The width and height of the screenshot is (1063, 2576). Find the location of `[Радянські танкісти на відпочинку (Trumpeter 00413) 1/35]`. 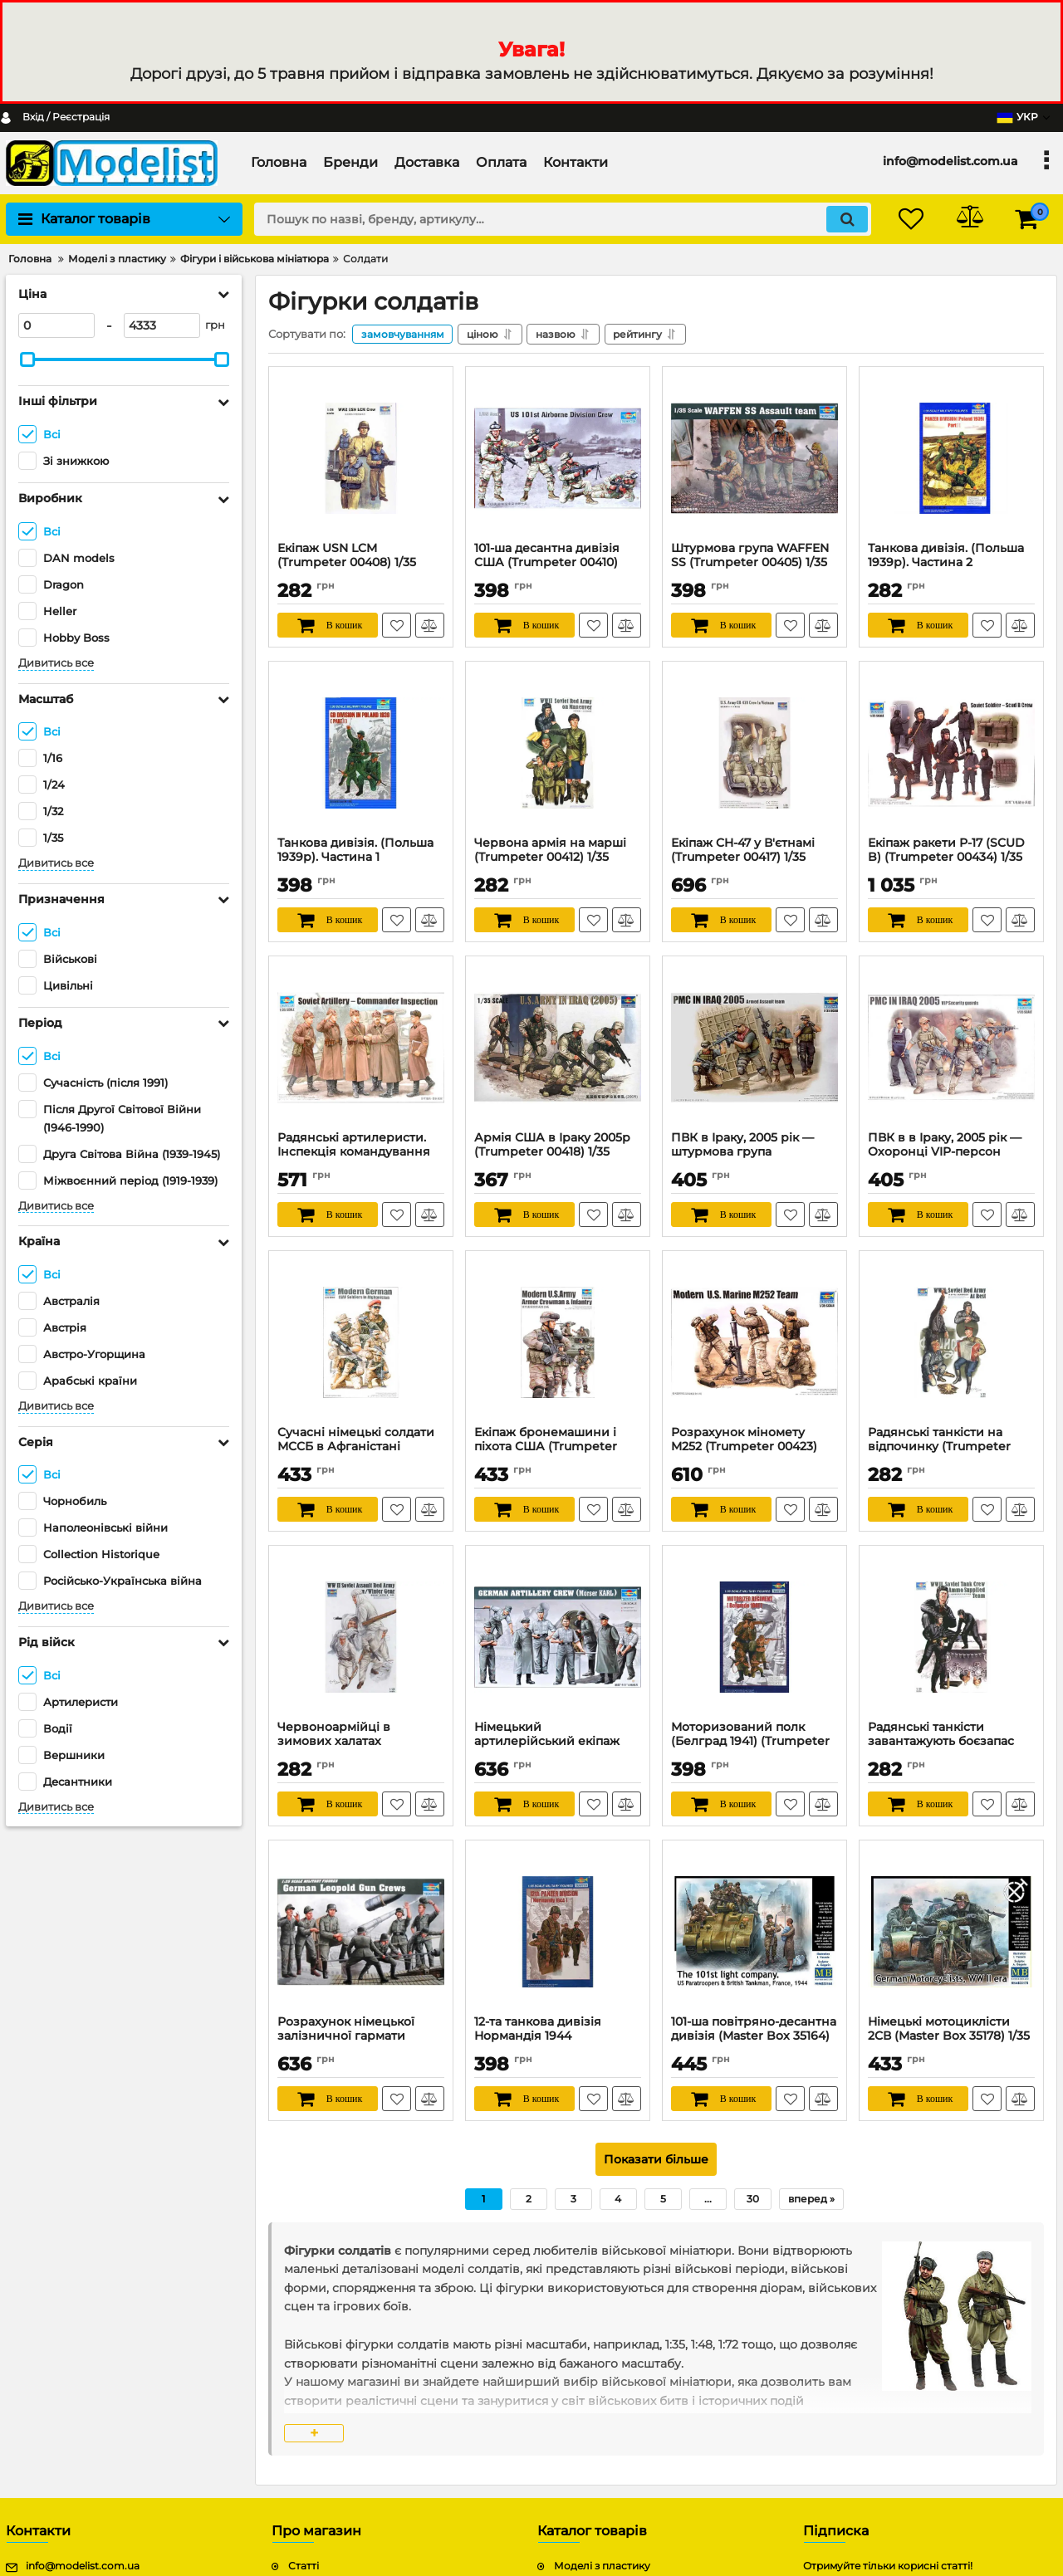

[Радянські танкісти на відпочинку (Trumpeter 00413) 1/35] is located at coordinates (951, 1342).